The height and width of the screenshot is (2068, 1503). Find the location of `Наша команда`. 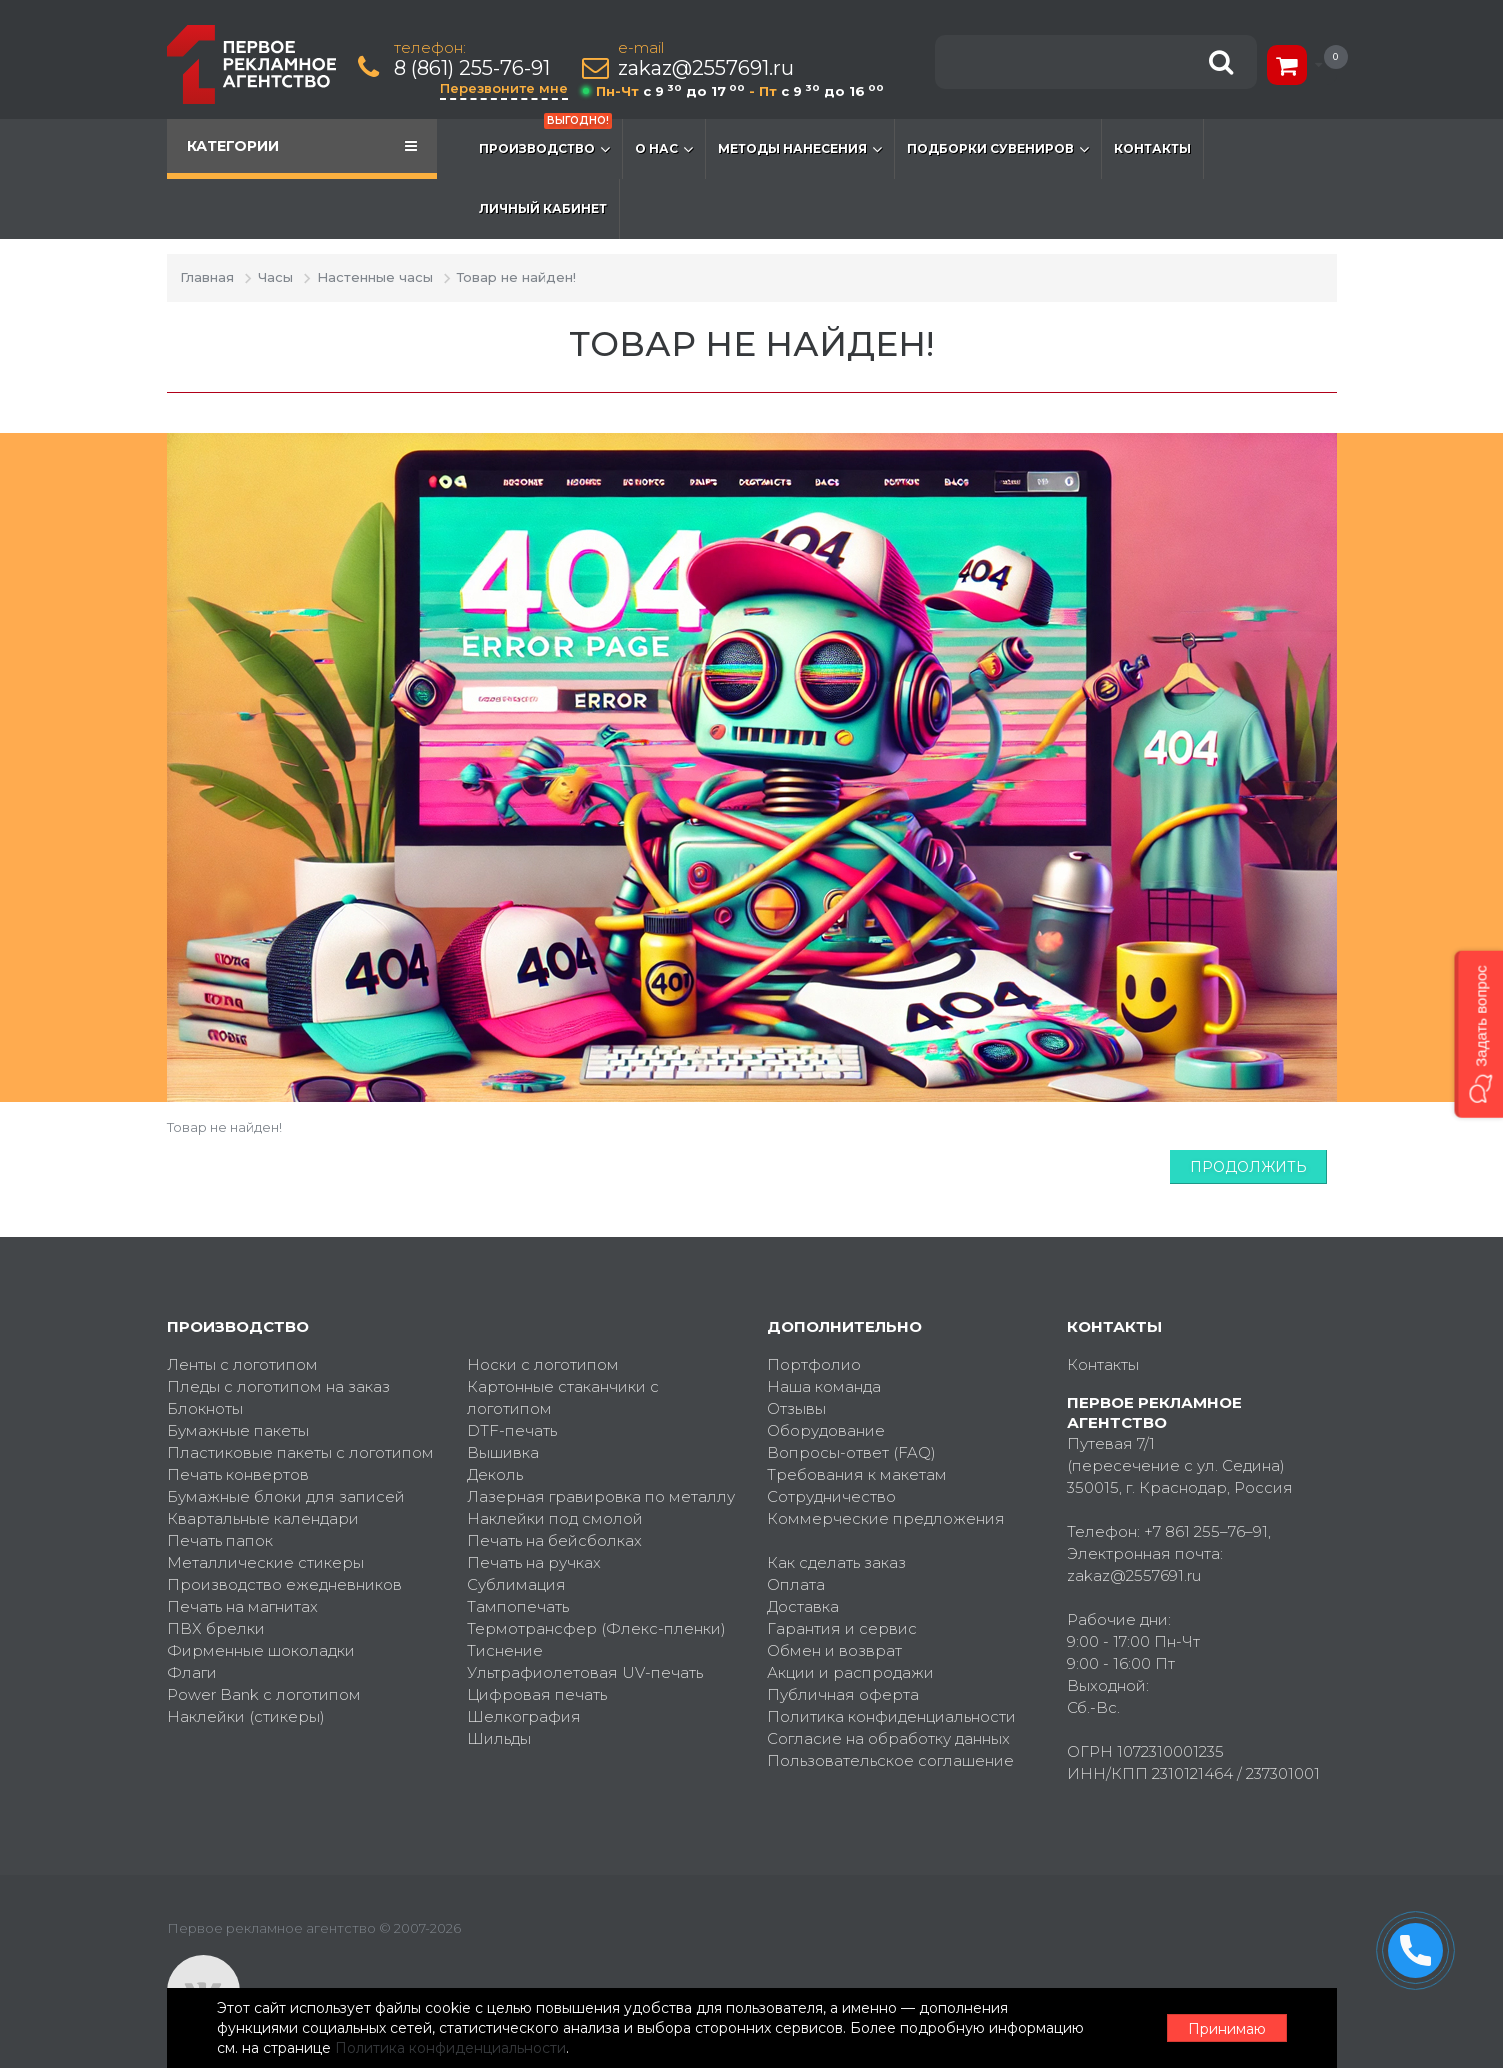

Наша команда is located at coordinates (824, 1386).